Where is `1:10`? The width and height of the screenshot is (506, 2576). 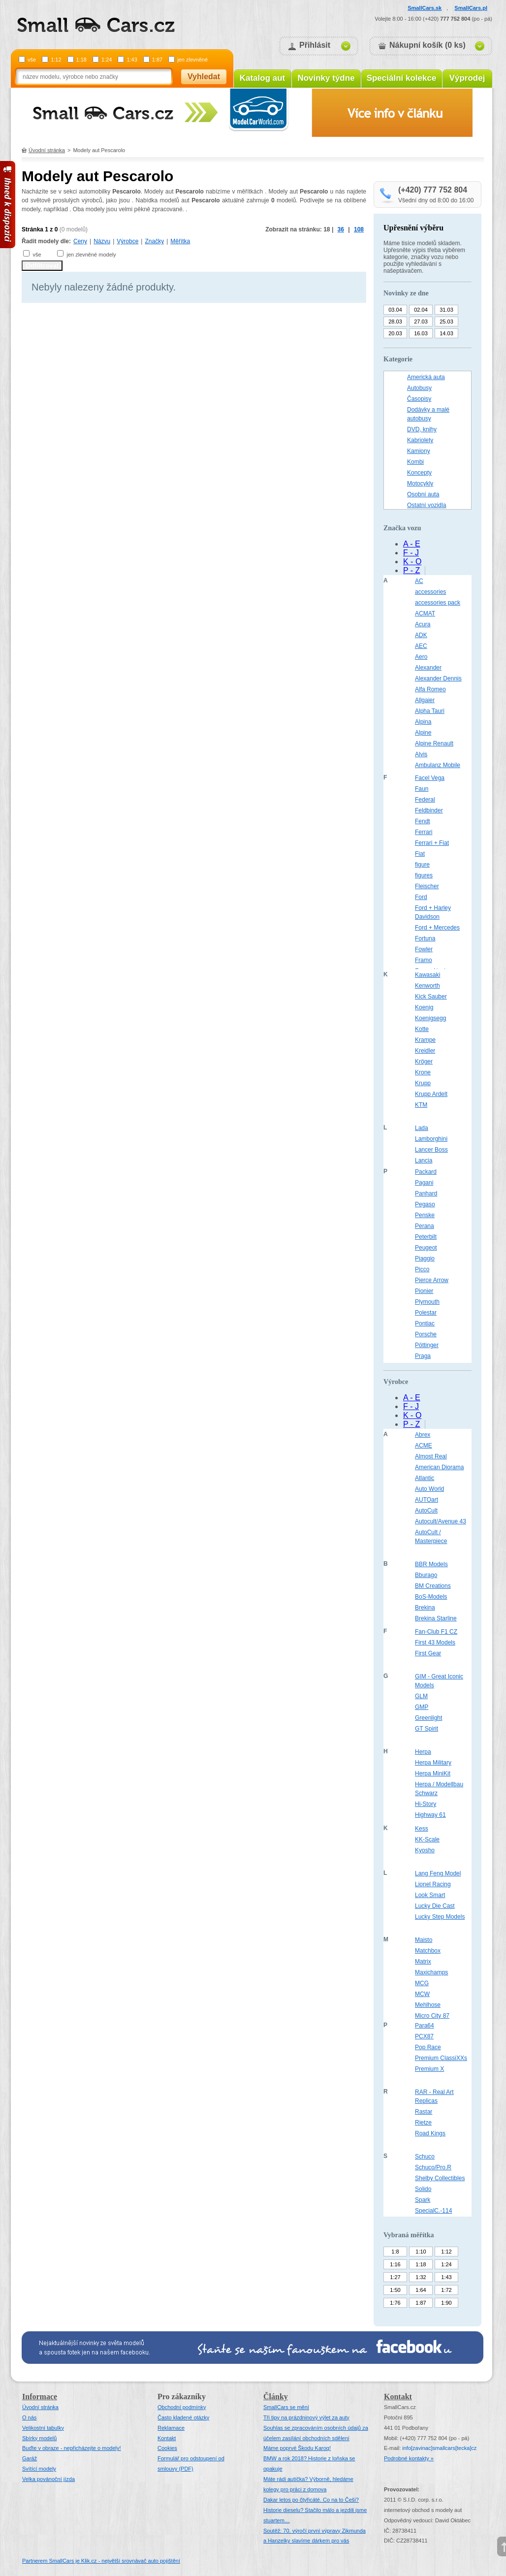 1:10 is located at coordinates (420, 2251).